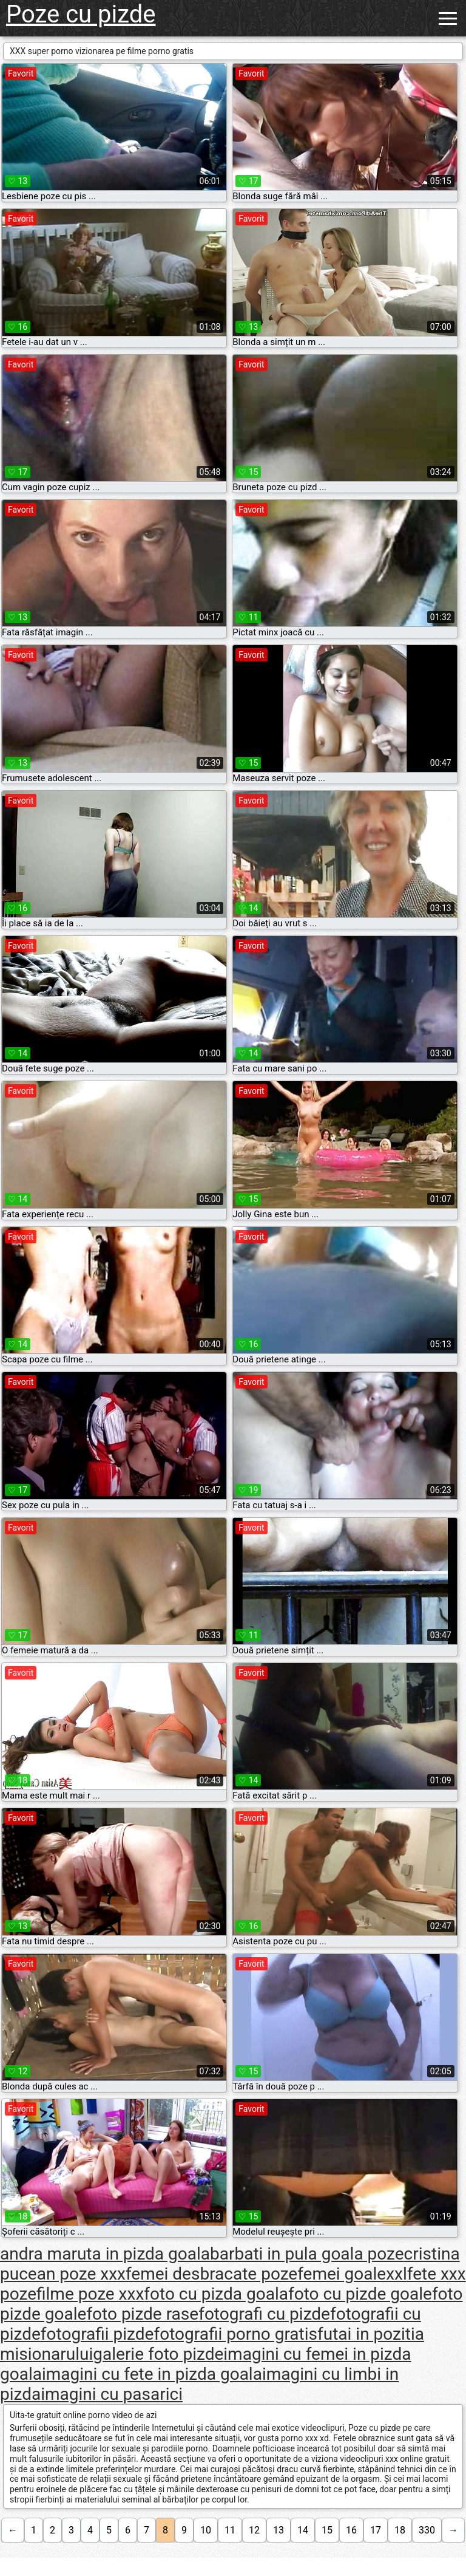 This screenshot has height=2576, width=466. Describe the element at coordinates (399, 2530) in the screenshot. I see `18` at that location.